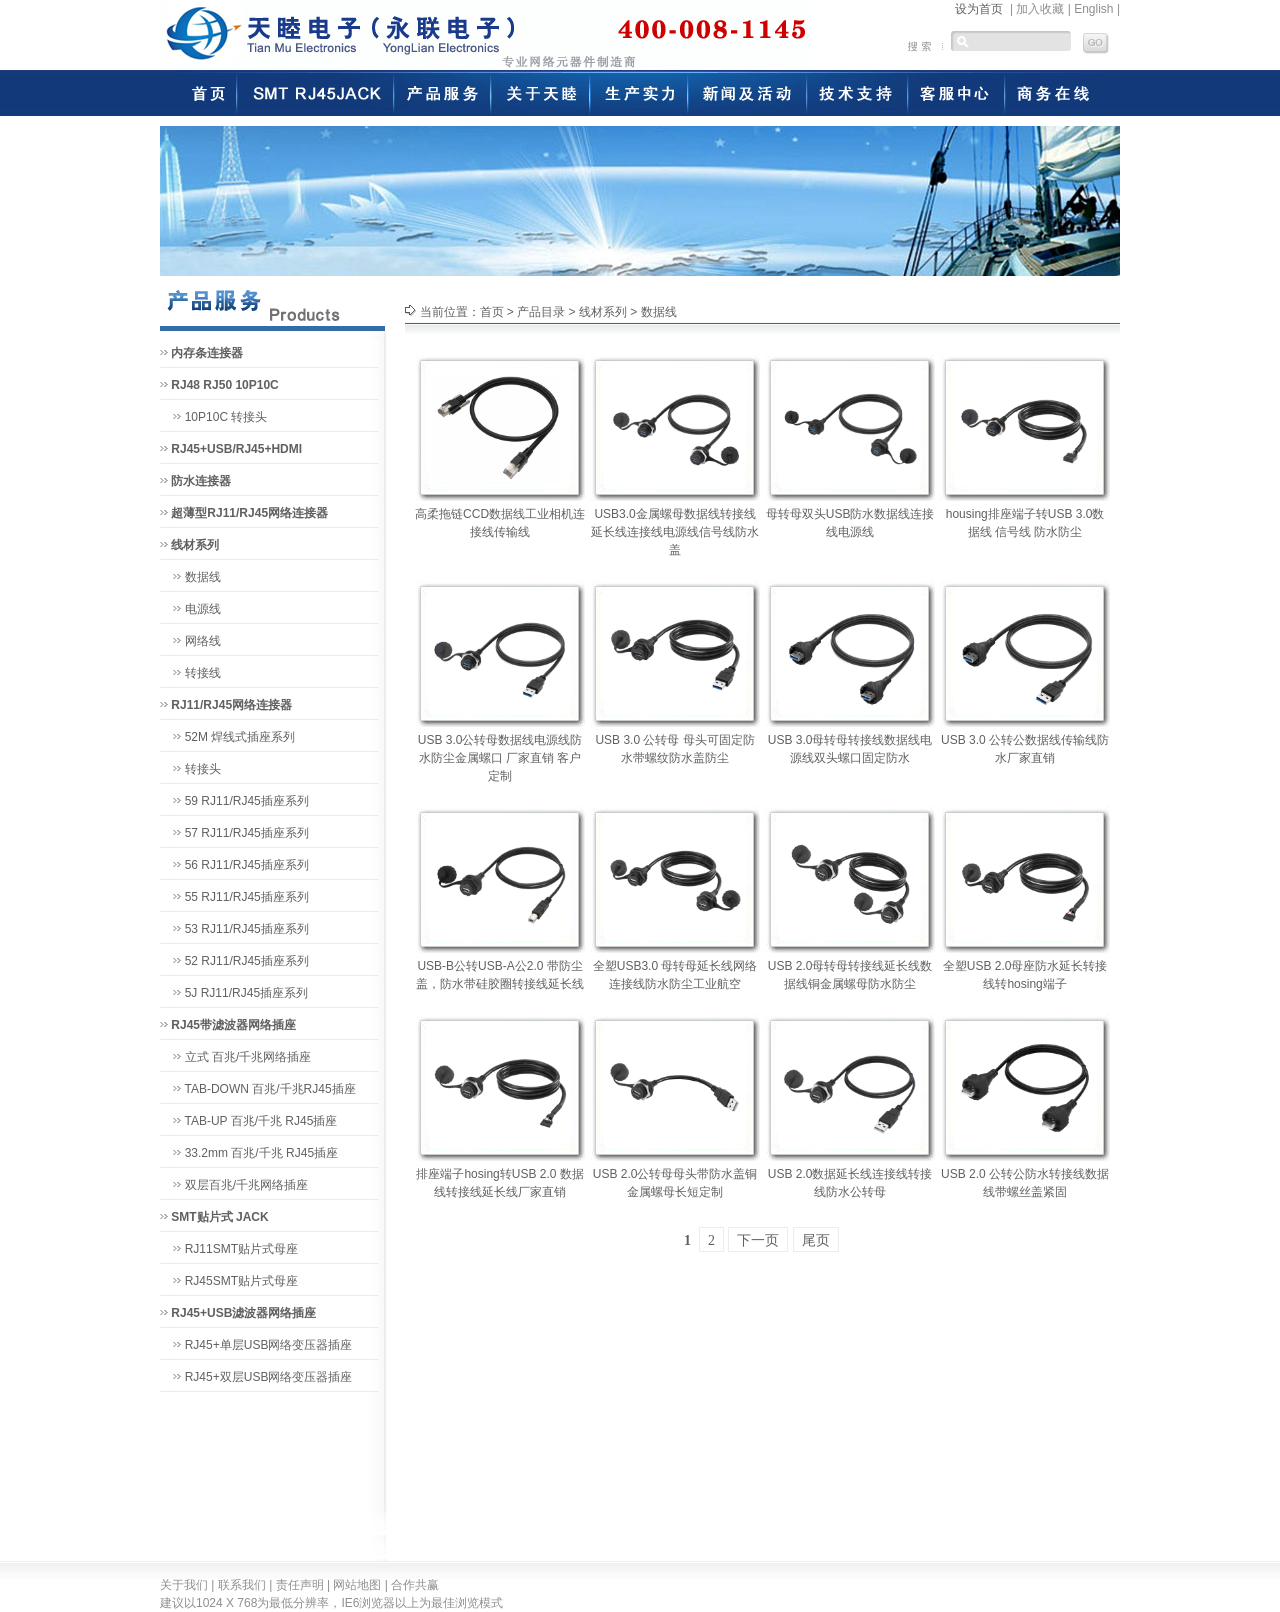  What do you see at coordinates (242, 1585) in the screenshot?
I see `联系我们` at bounding box center [242, 1585].